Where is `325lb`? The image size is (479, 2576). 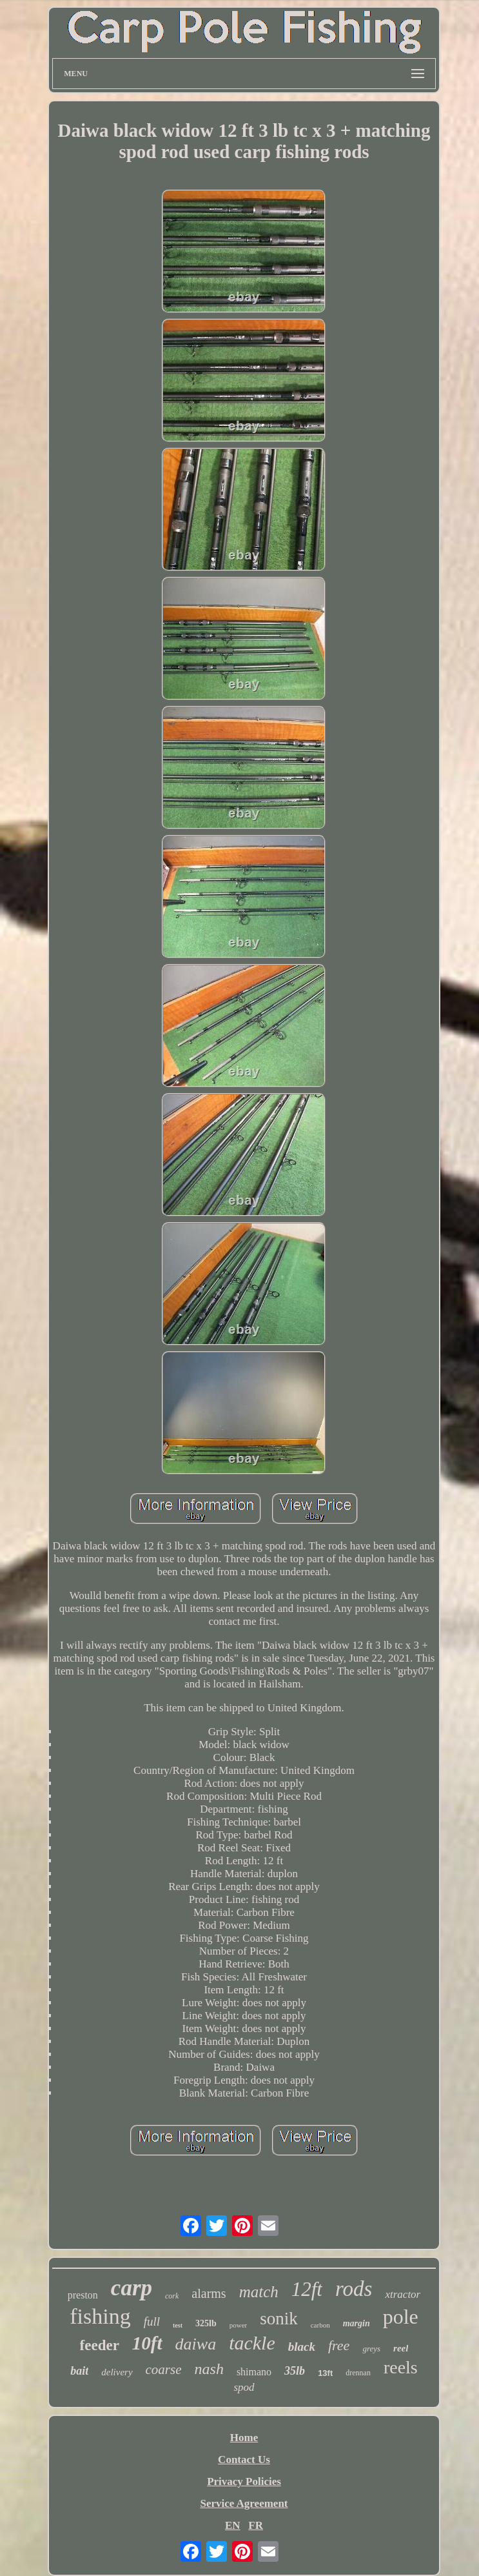
325lb is located at coordinates (206, 2323).